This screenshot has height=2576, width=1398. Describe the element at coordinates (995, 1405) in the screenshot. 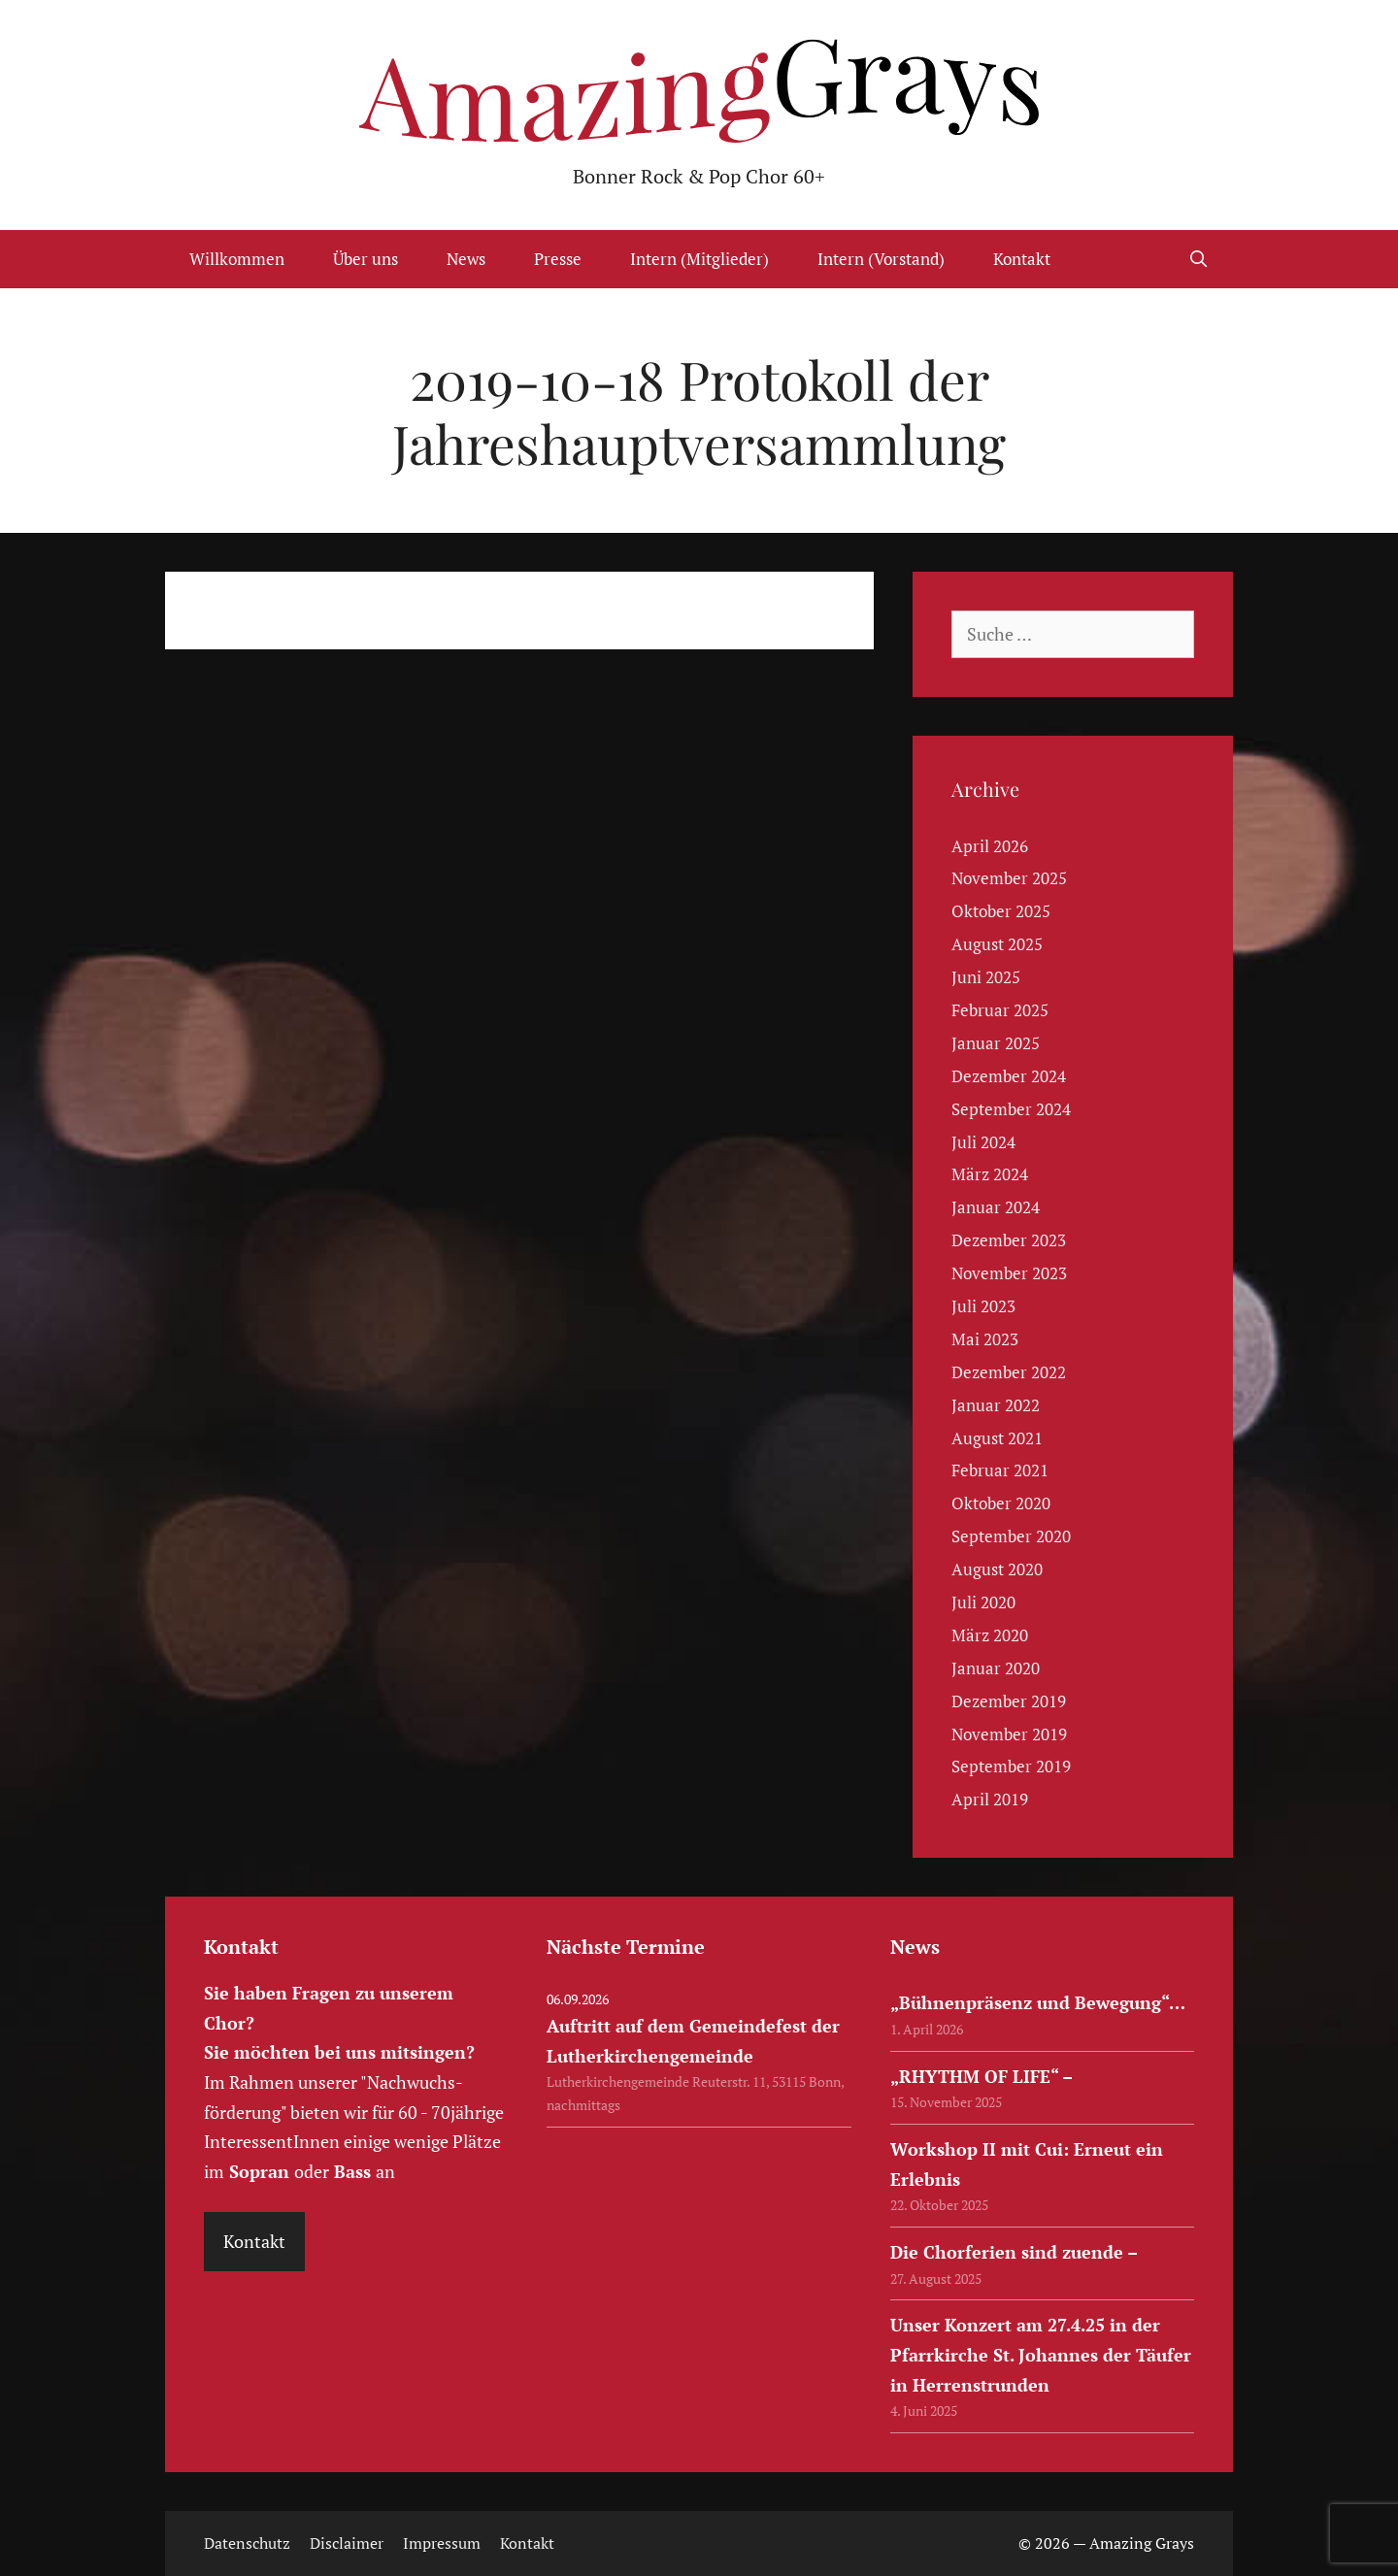

I see `Januar 2022` at that location.